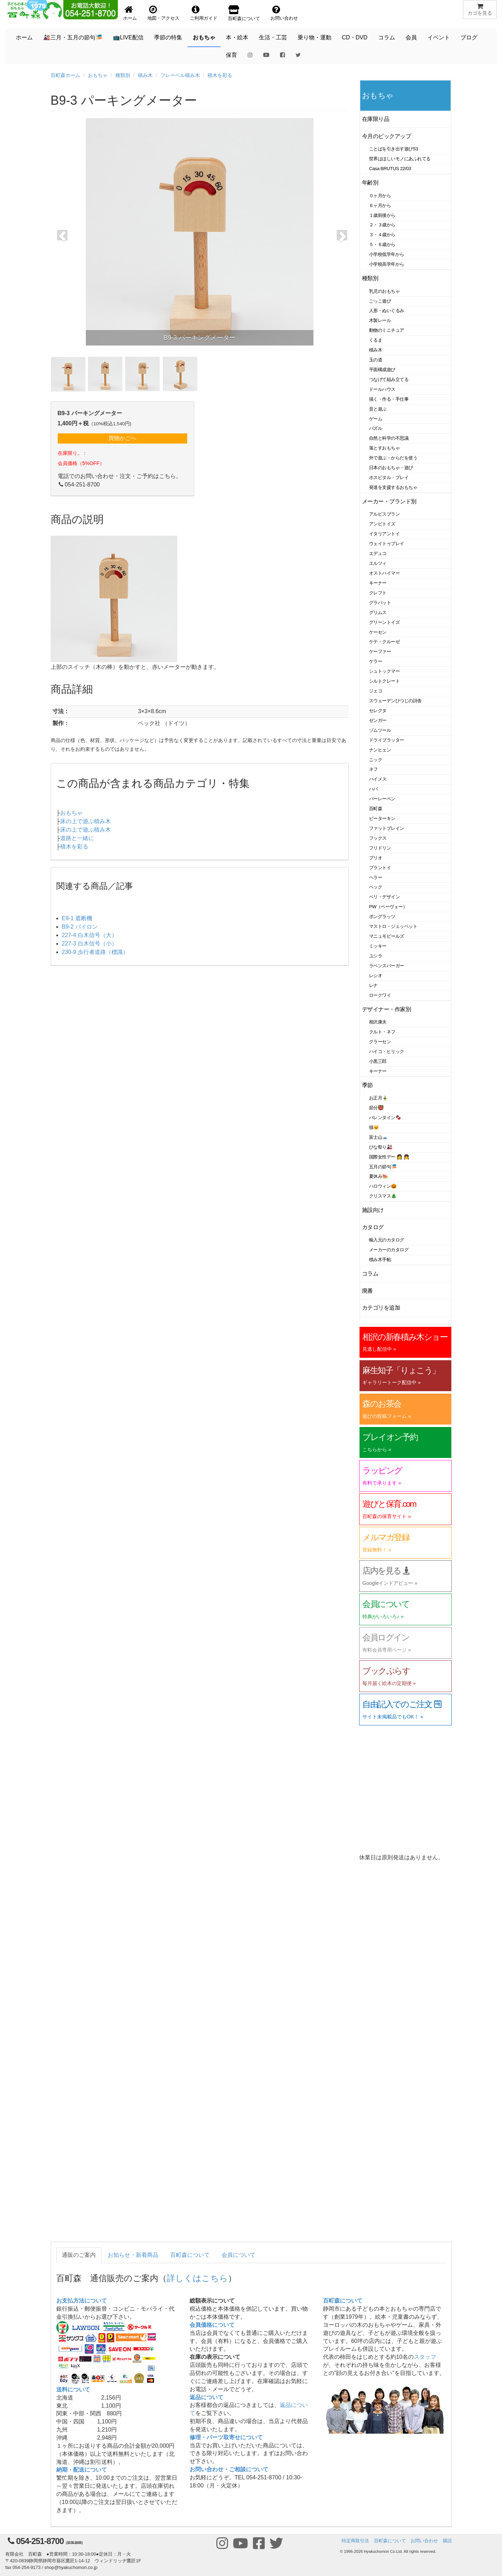 The width and height of the screenshot is (502, 2576). Describe the element at coordinates (382, 798) in the screenshot. I see `バーレーベン` at that location.